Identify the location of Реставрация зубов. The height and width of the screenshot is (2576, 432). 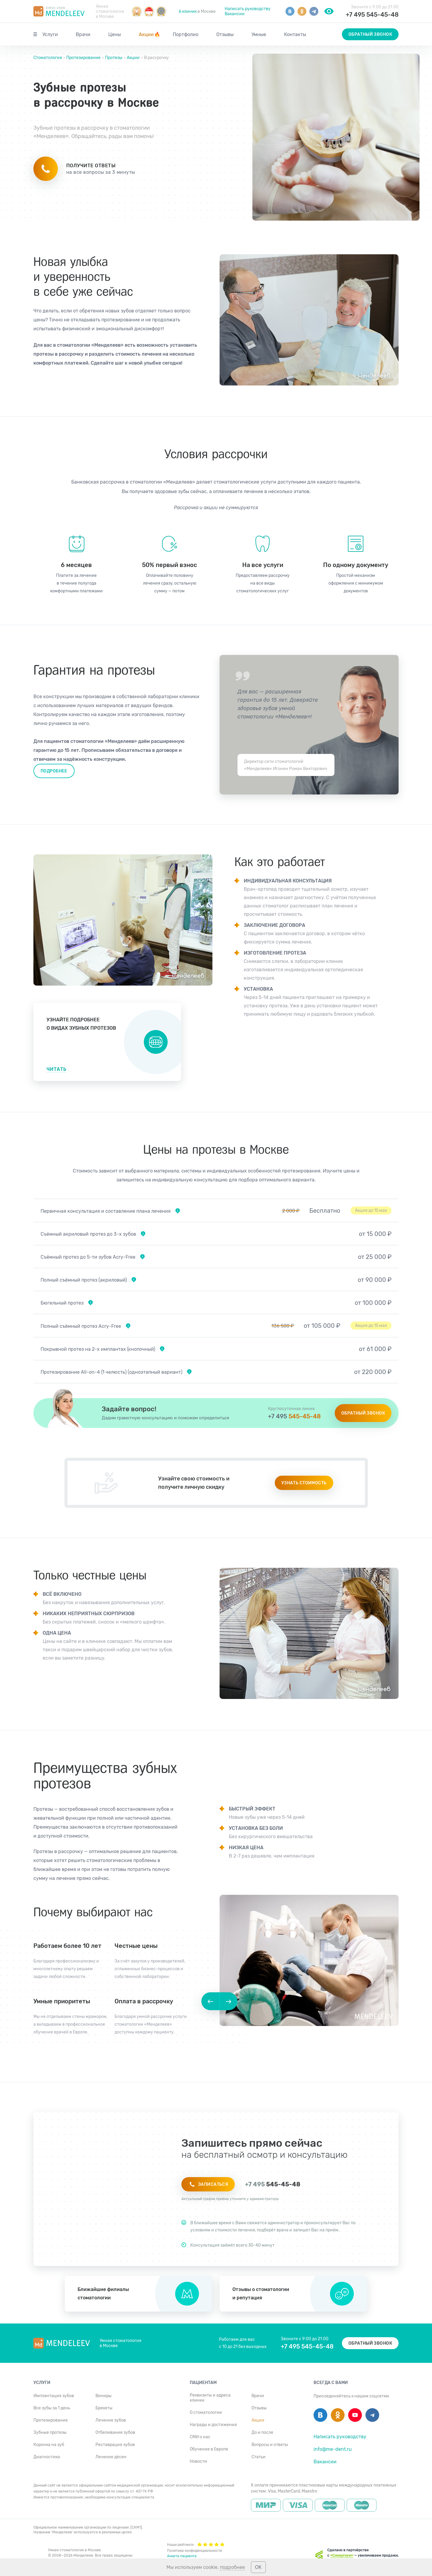
(115, 2444).